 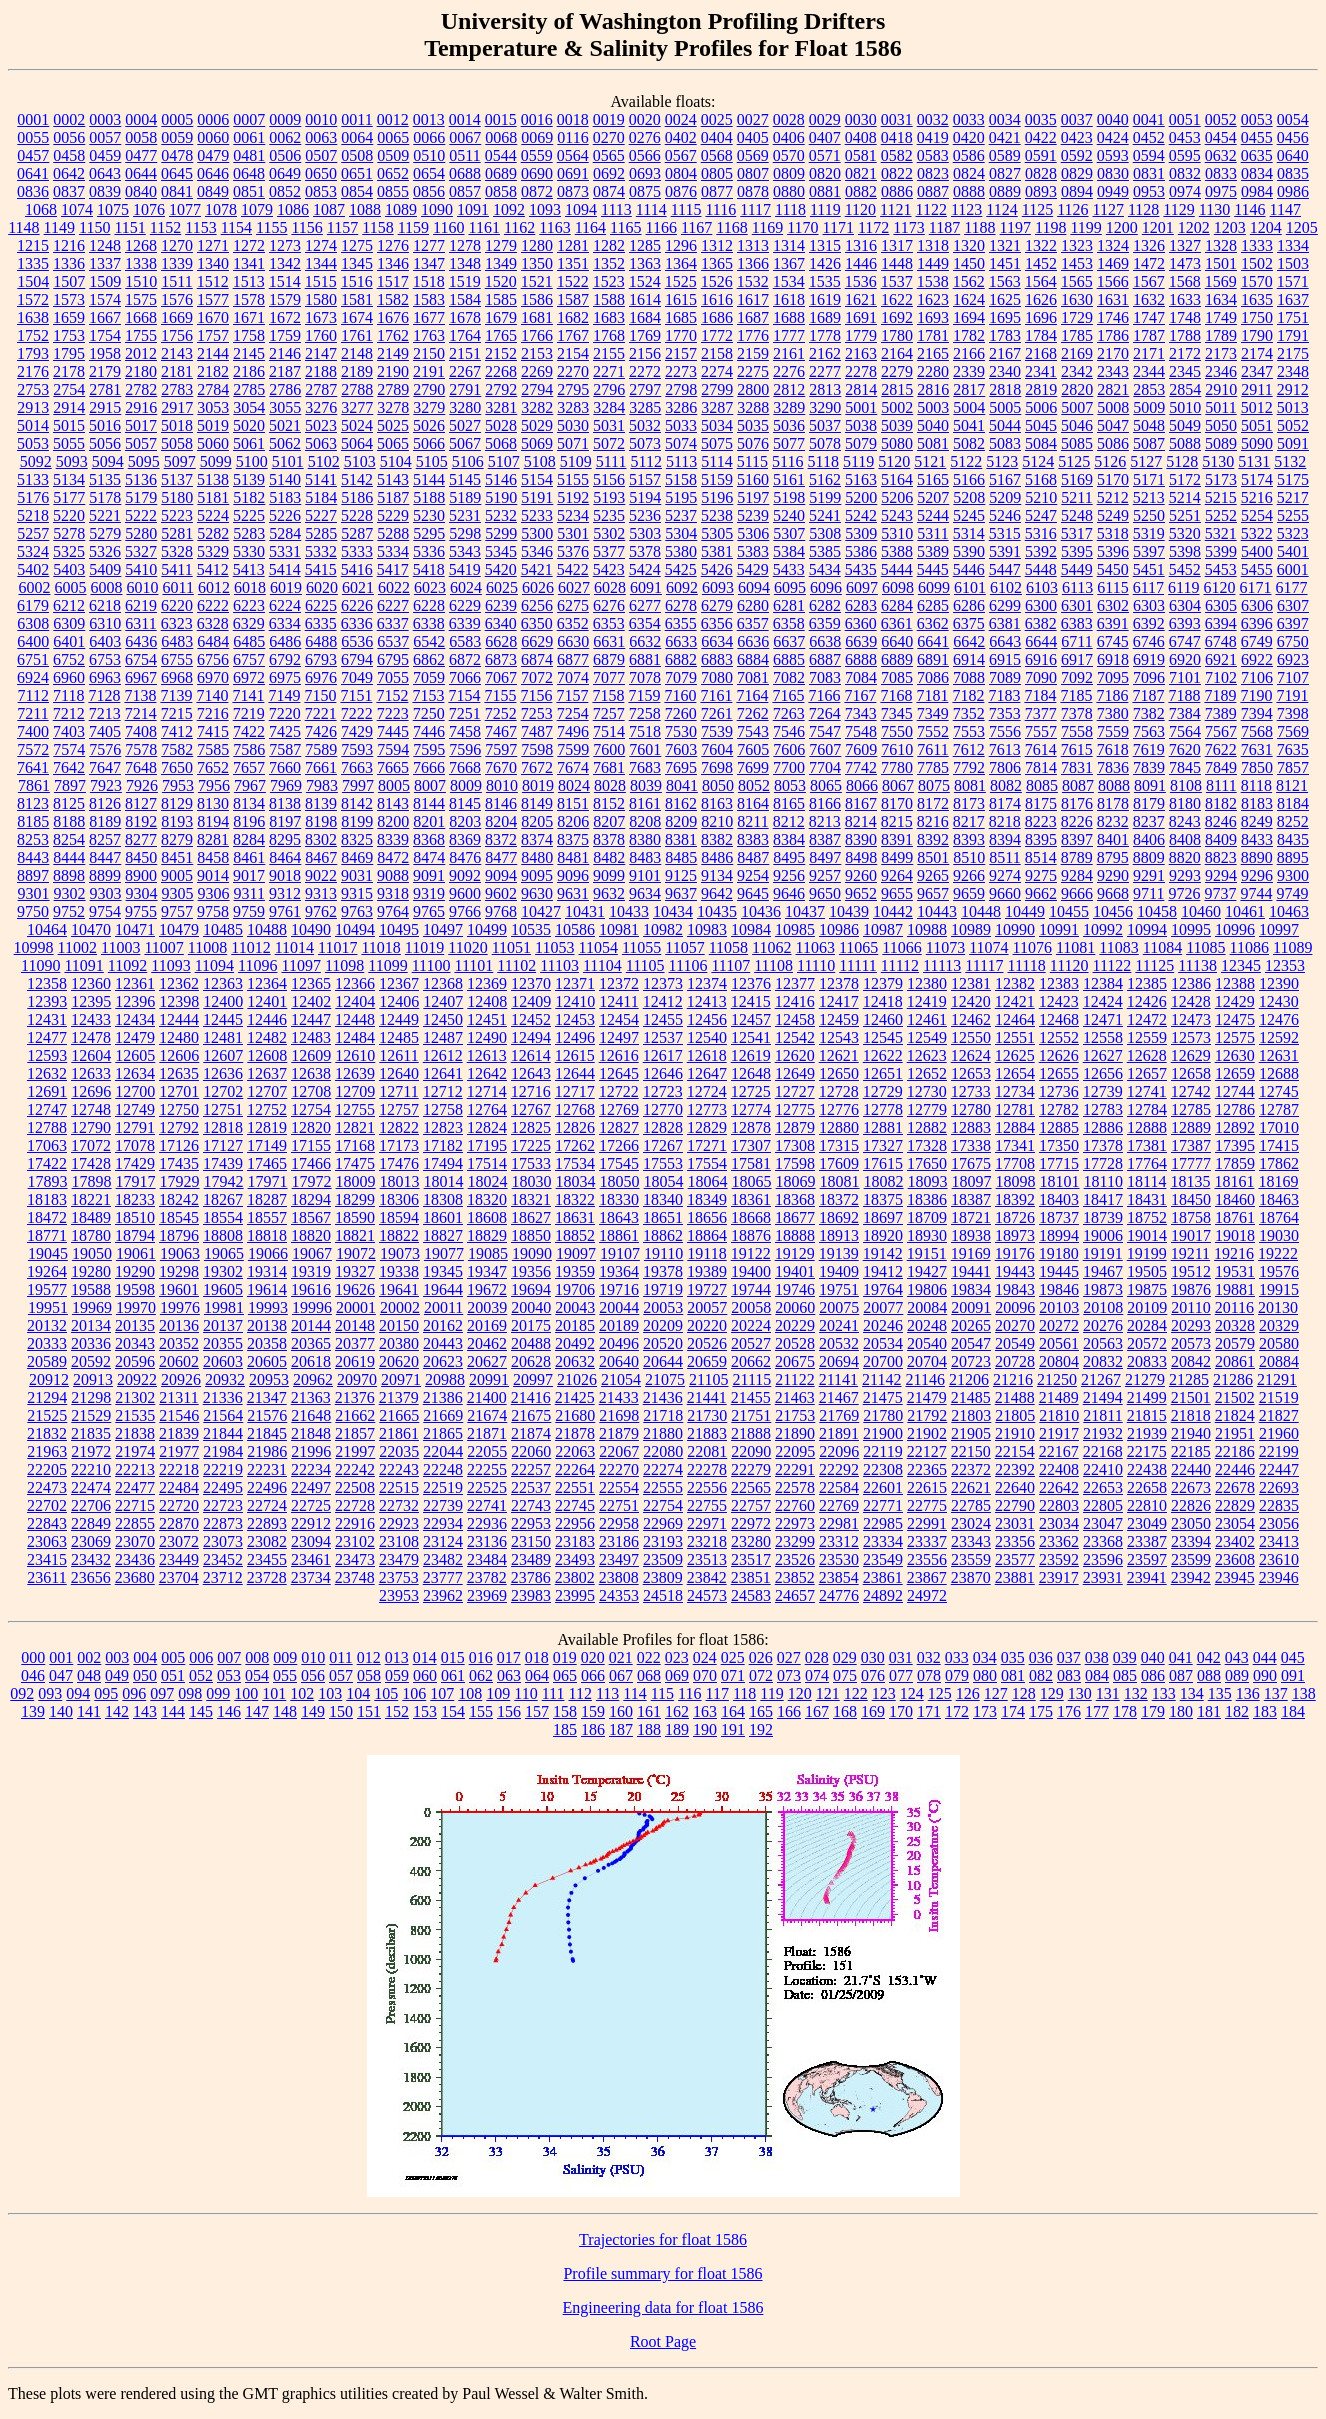 I want to click on 2346, so click(x=1221, y=371).